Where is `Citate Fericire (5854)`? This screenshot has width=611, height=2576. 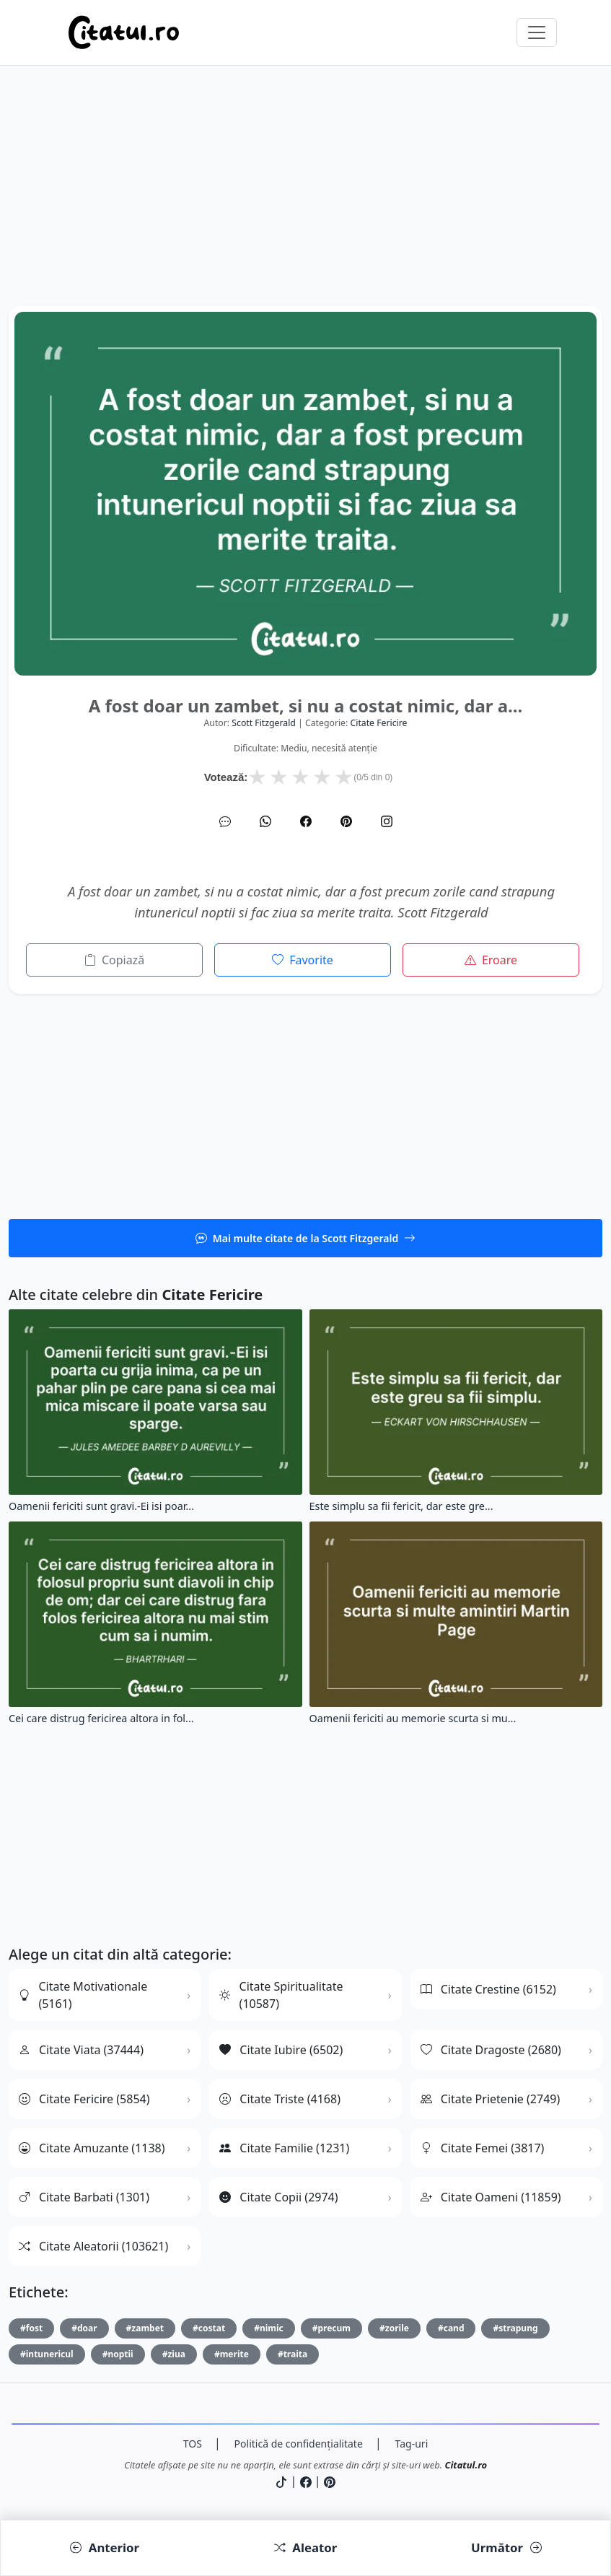 Citate Fericire (5854) is located at coordinates (84, 2099).